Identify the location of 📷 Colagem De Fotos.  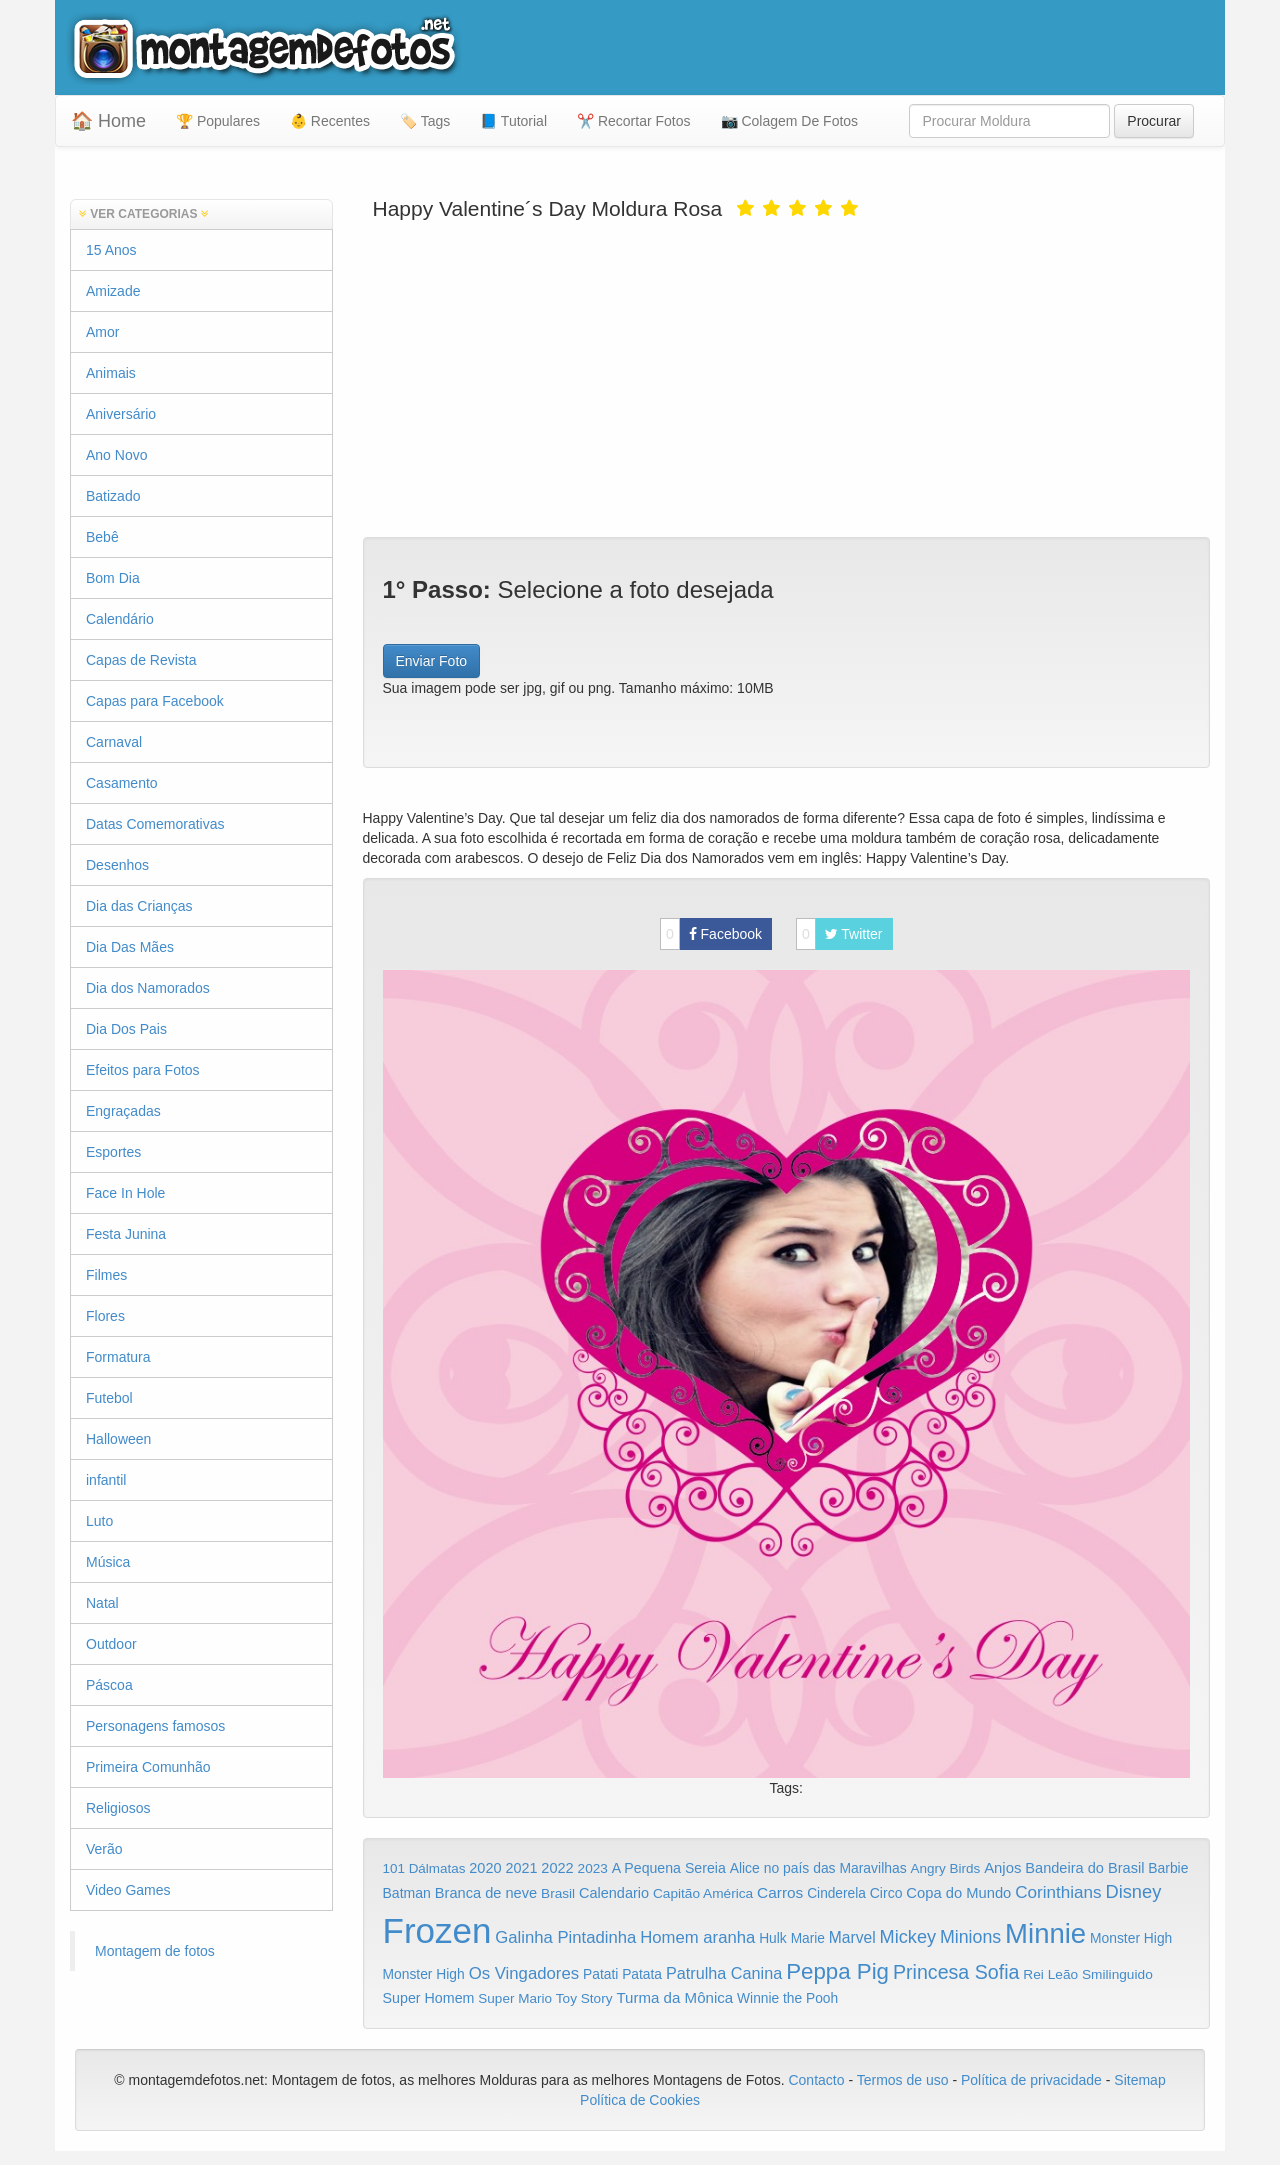
(790, 121).